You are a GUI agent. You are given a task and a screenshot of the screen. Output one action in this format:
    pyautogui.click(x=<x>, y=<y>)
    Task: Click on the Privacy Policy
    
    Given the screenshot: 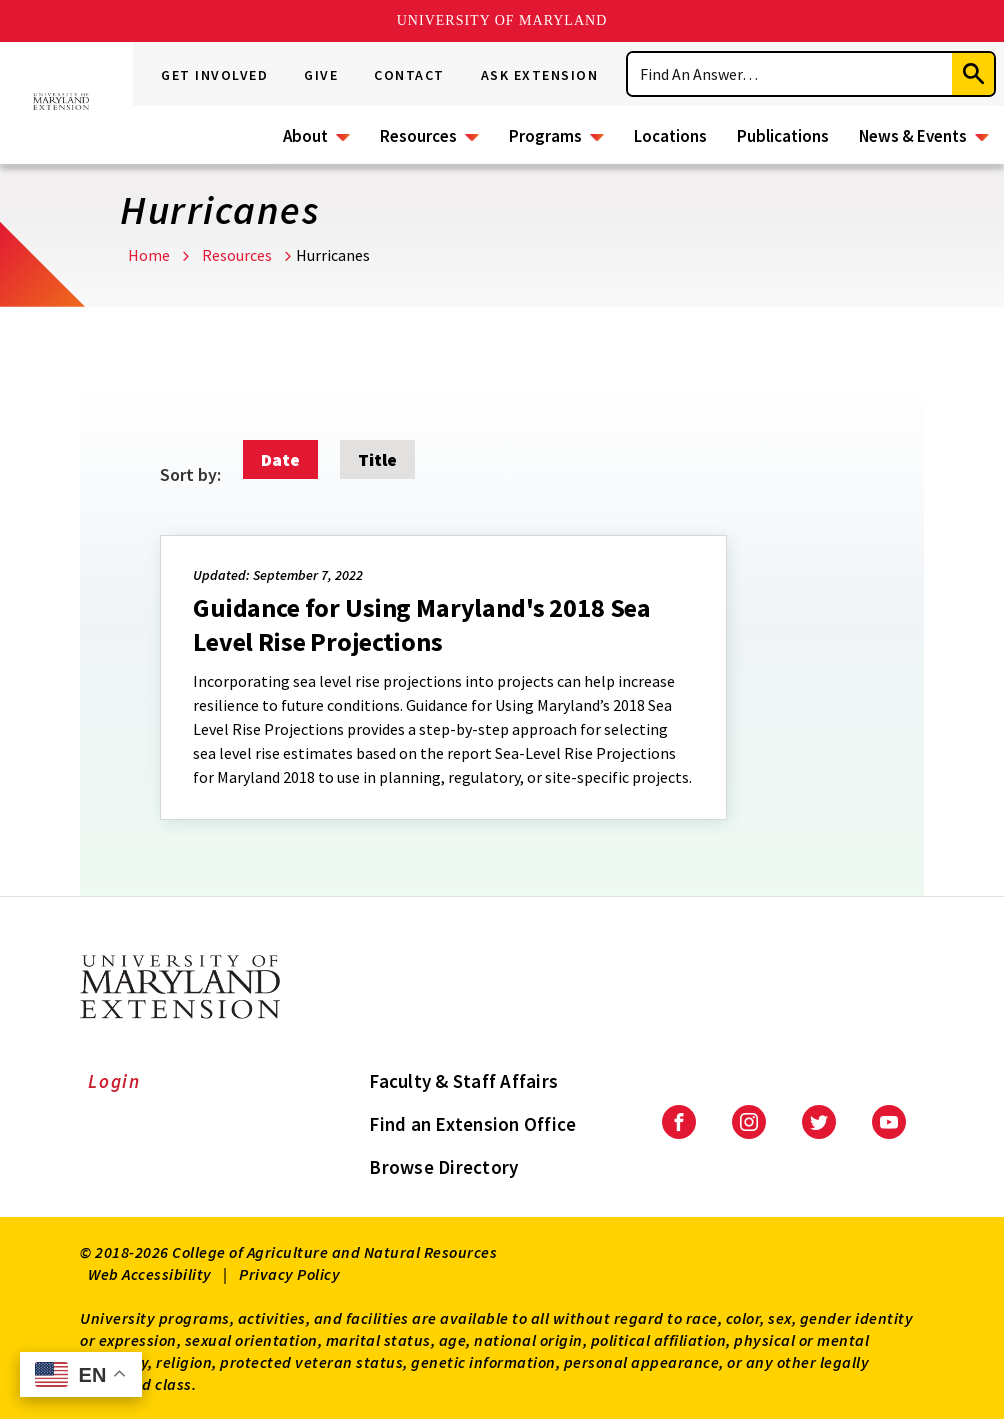 What is the action you would take?
    pyautogui.click(x=289, y=1274)
    